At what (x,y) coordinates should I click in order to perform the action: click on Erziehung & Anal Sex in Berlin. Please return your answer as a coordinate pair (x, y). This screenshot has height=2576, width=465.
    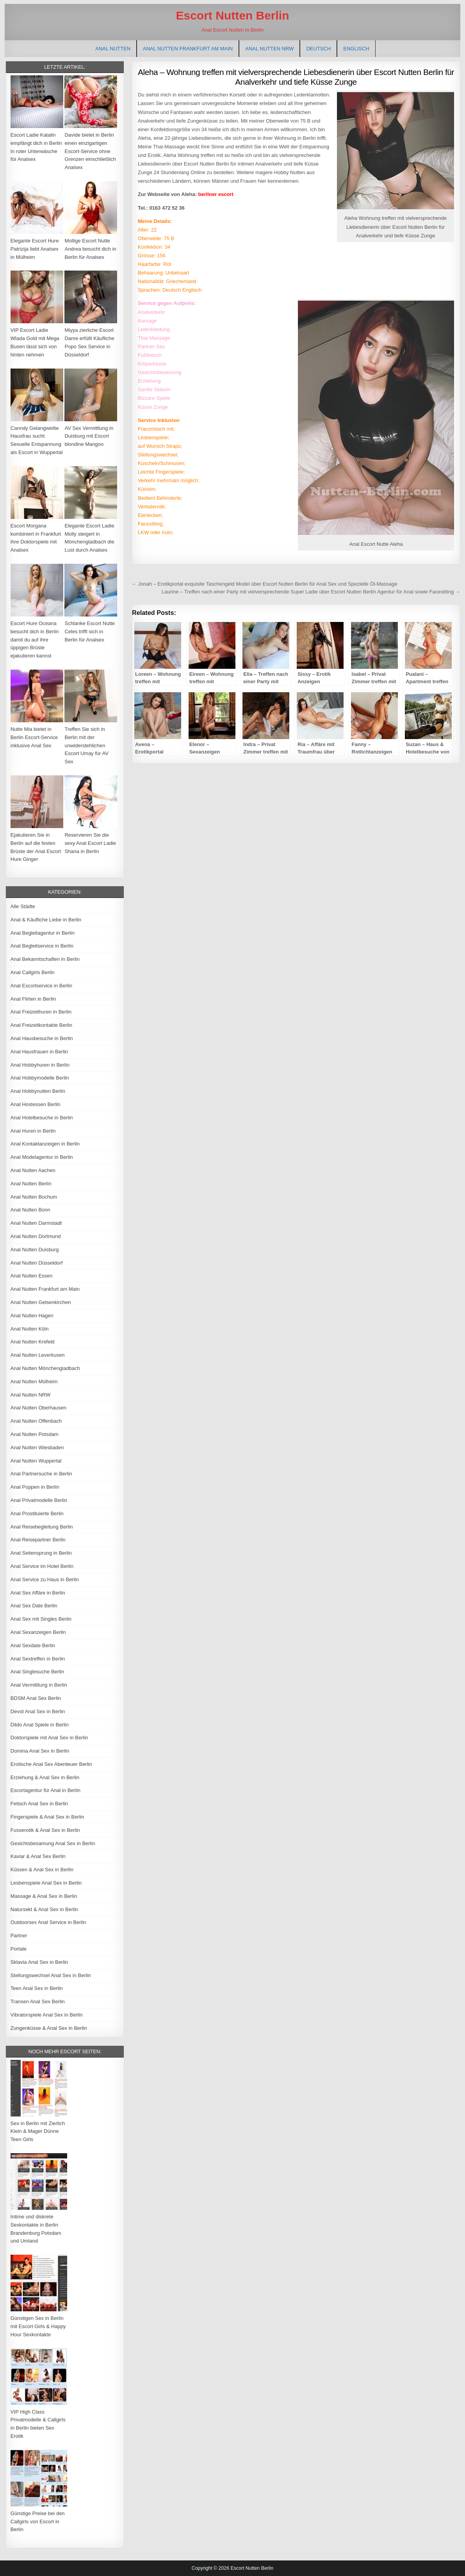
    Looking at the image, I should click on (45, 1777).